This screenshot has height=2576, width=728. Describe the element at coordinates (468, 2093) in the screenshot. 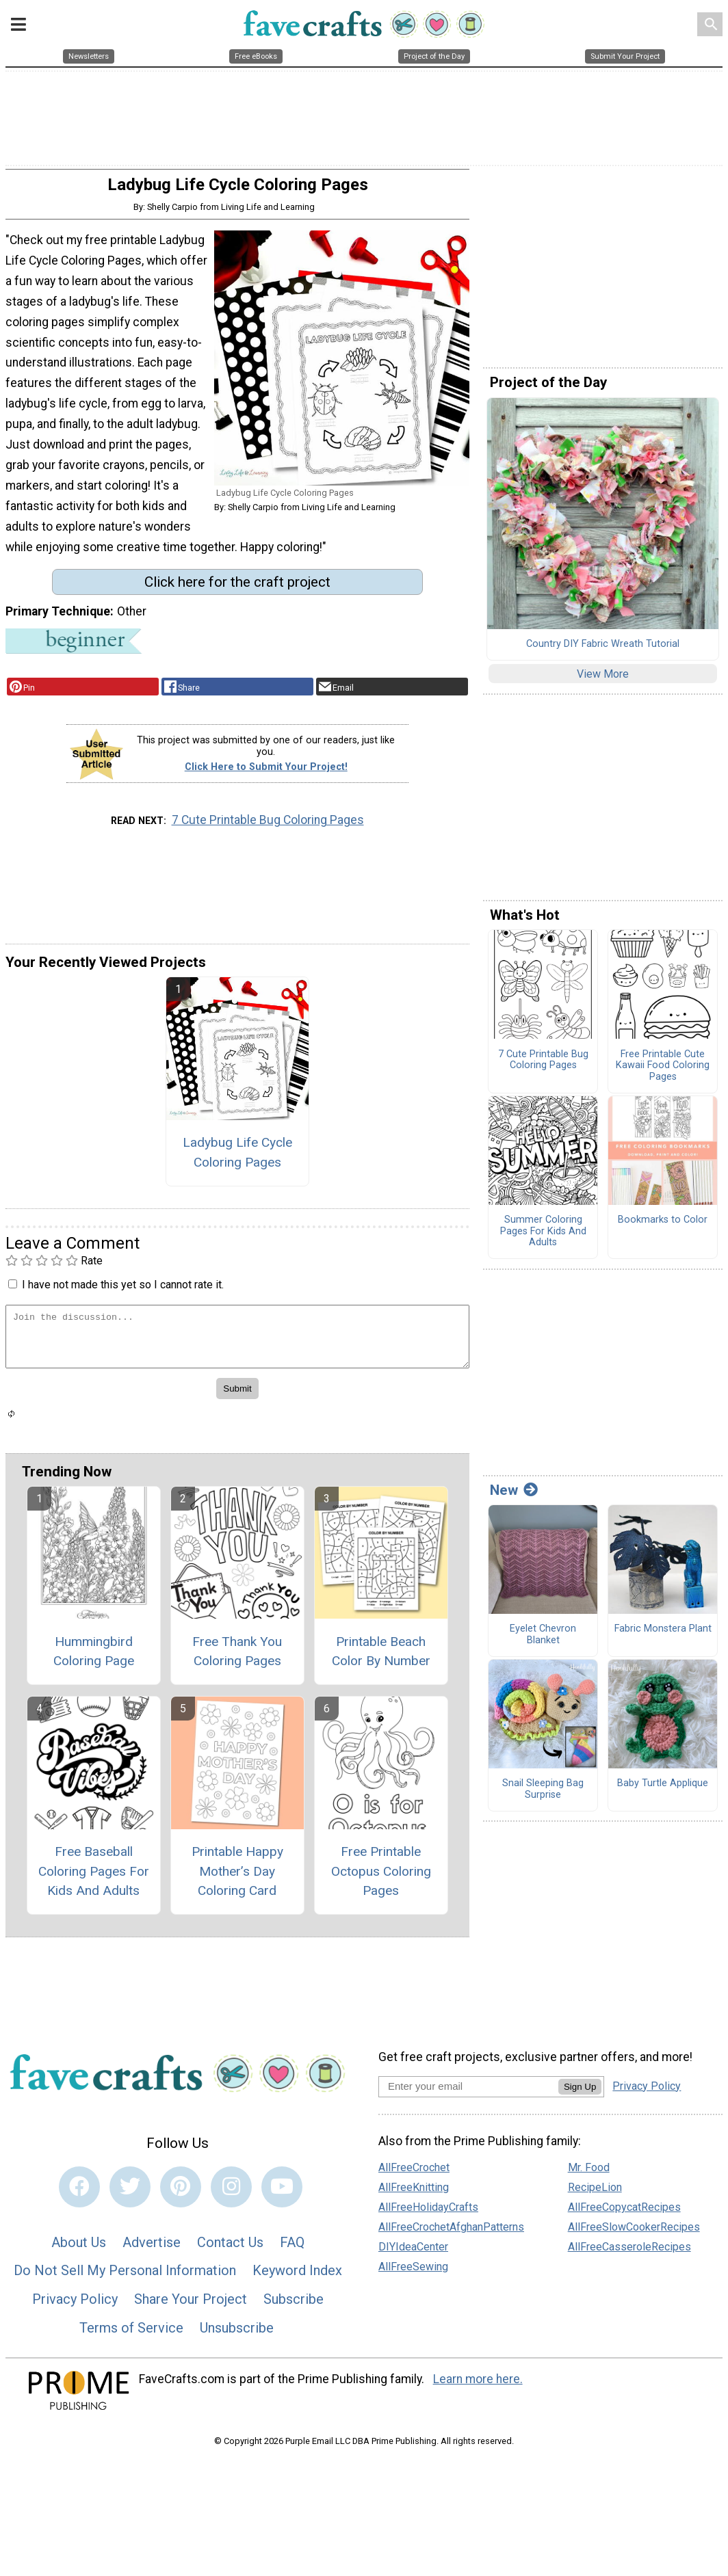

I see `[Enter your email address]` at that location.